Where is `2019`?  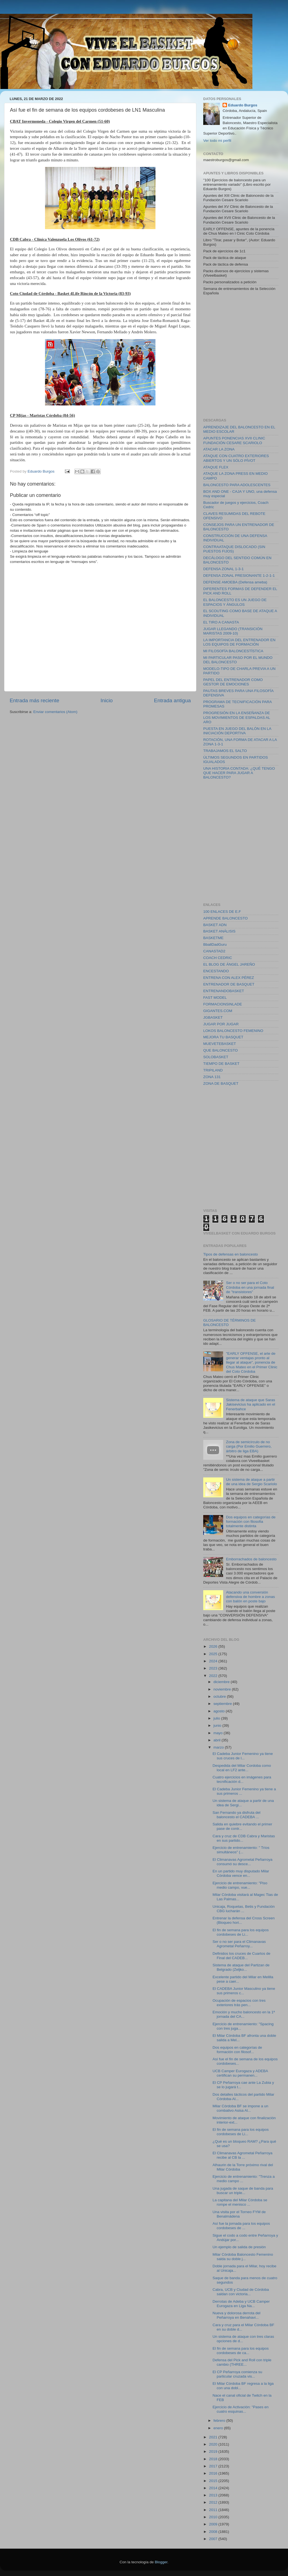 2019 is located at coordinates (213, 2451).